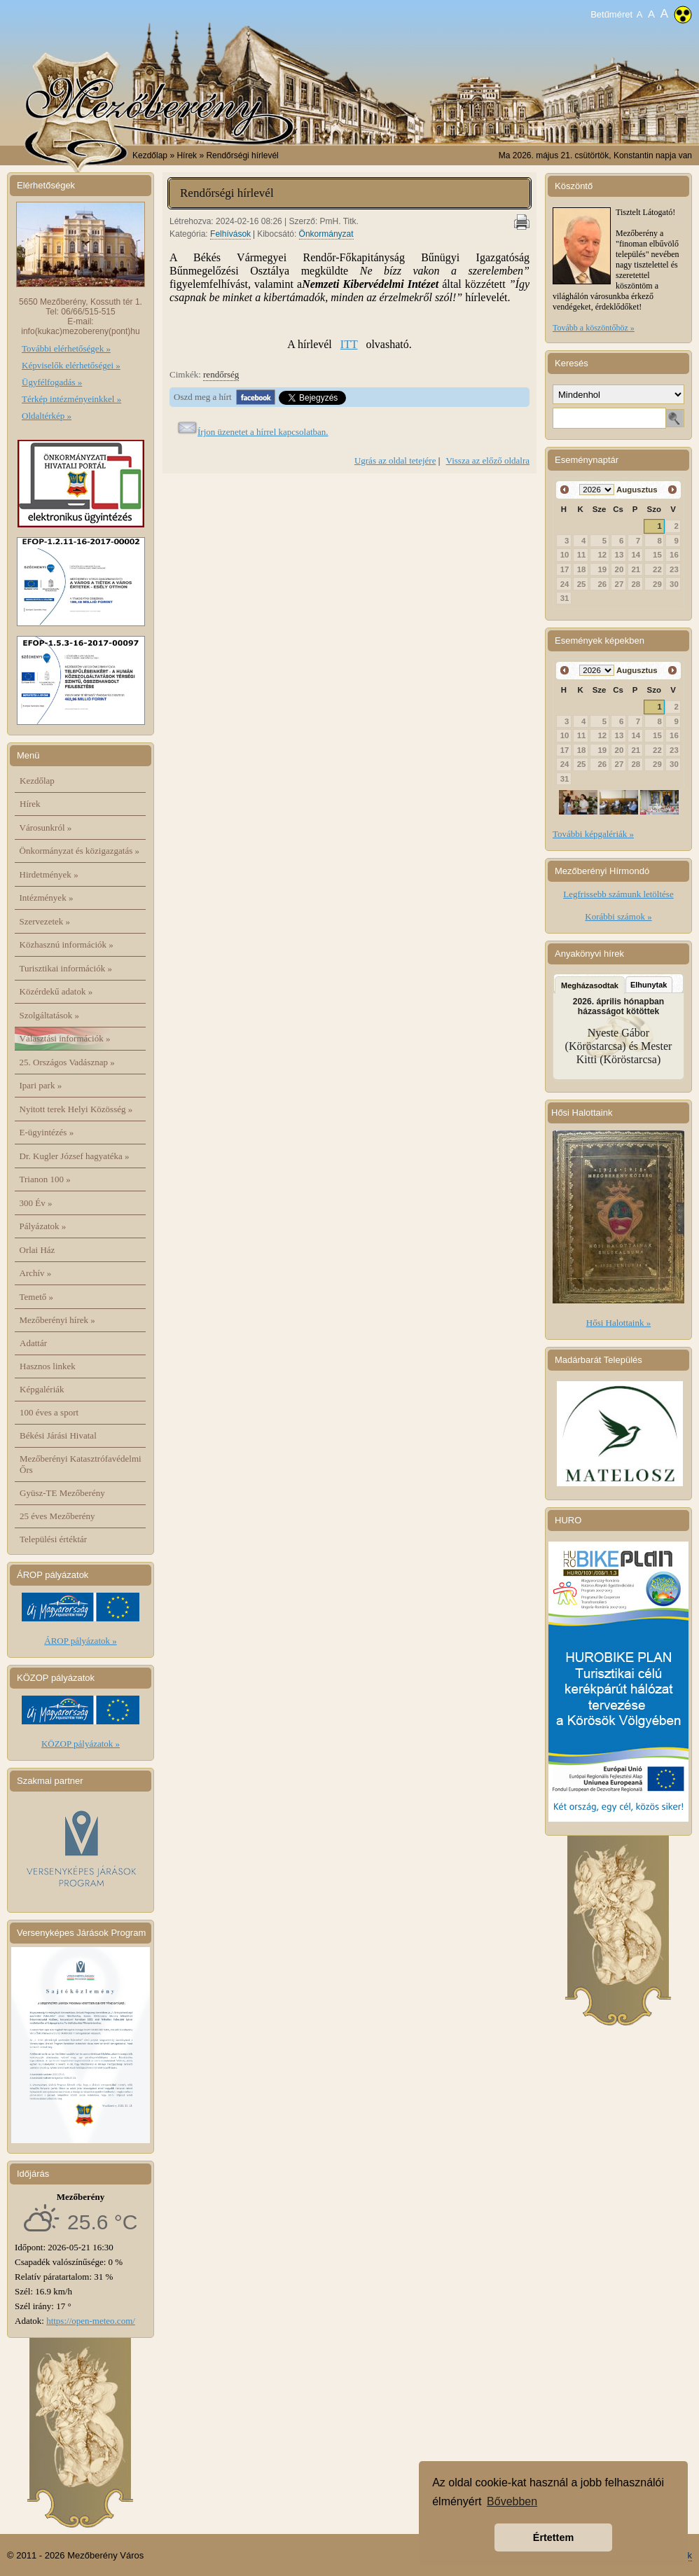 Image resolution: width=699 pixels, height=2576 pixels. What do you see at coordinates (33, 1343) in the screenshot?
I see `Adattár` at bounding box center [33, 1343].